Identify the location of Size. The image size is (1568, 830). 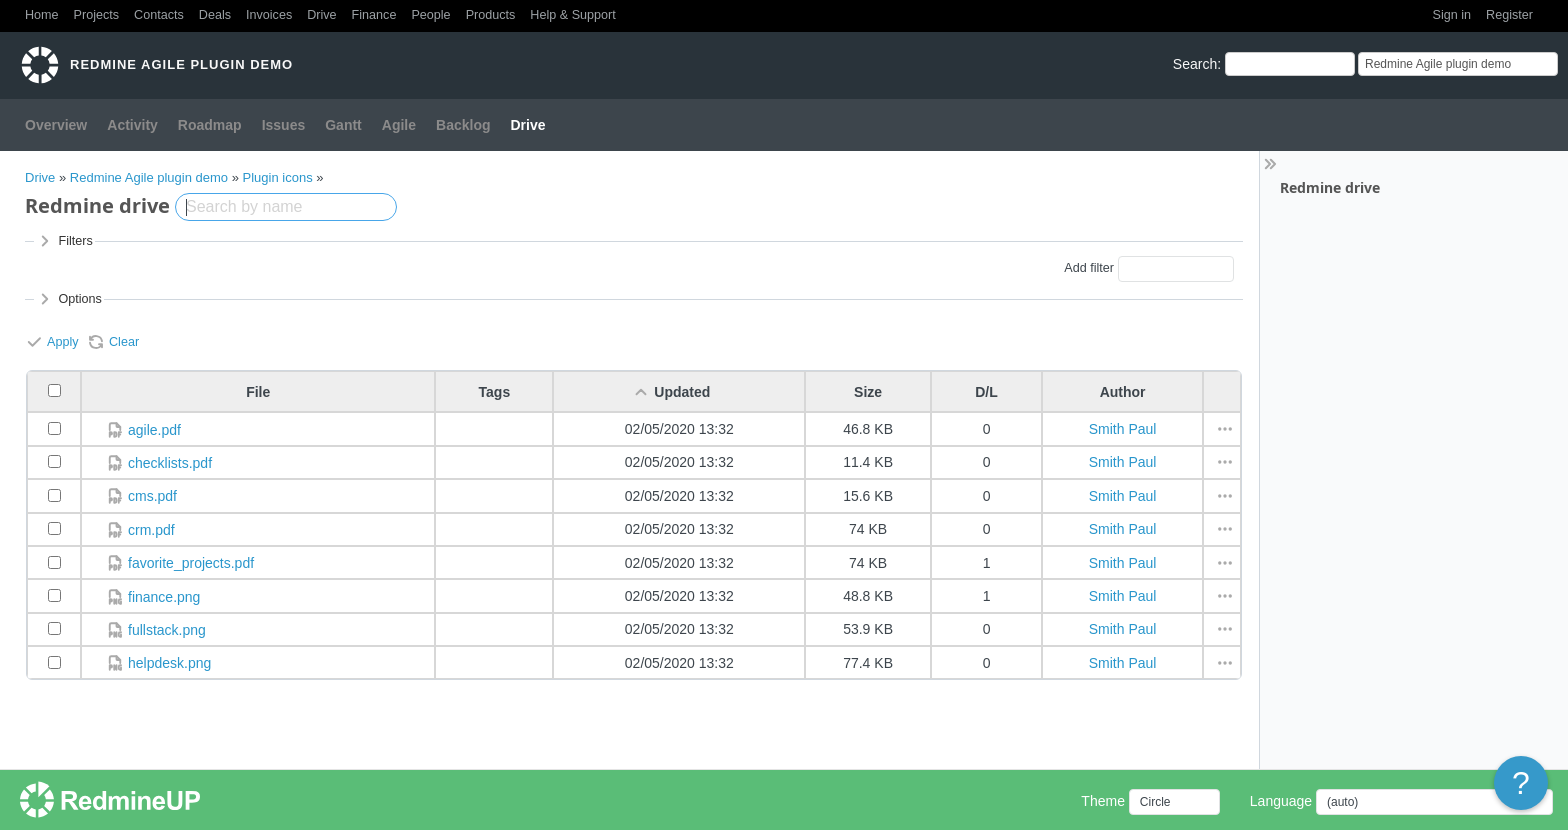
(868, 392).